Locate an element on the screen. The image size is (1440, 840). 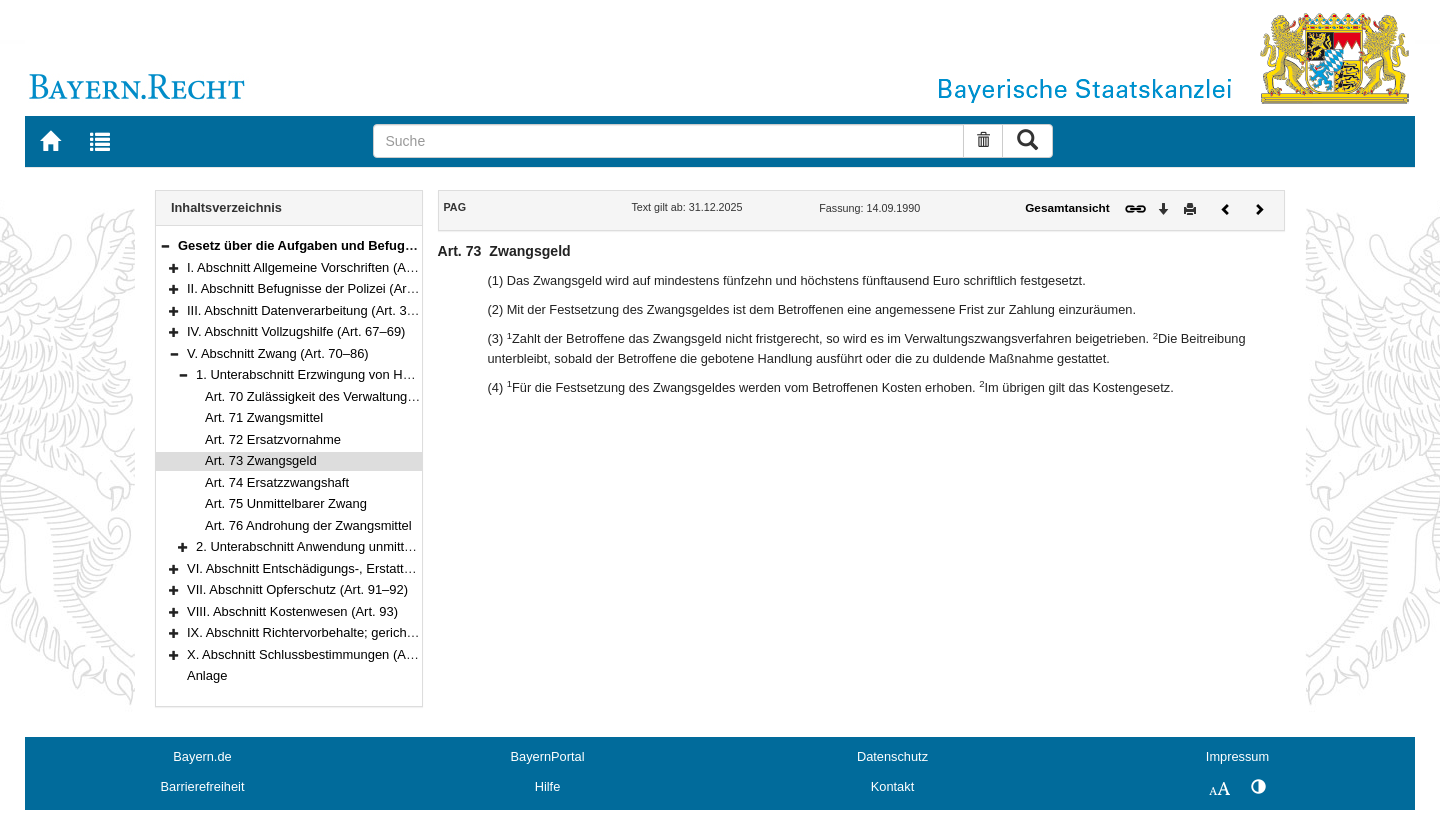
I. Abschnitt Allgemeine Vorschriften (Art. 1–10) is located at coordinates (320, 267).